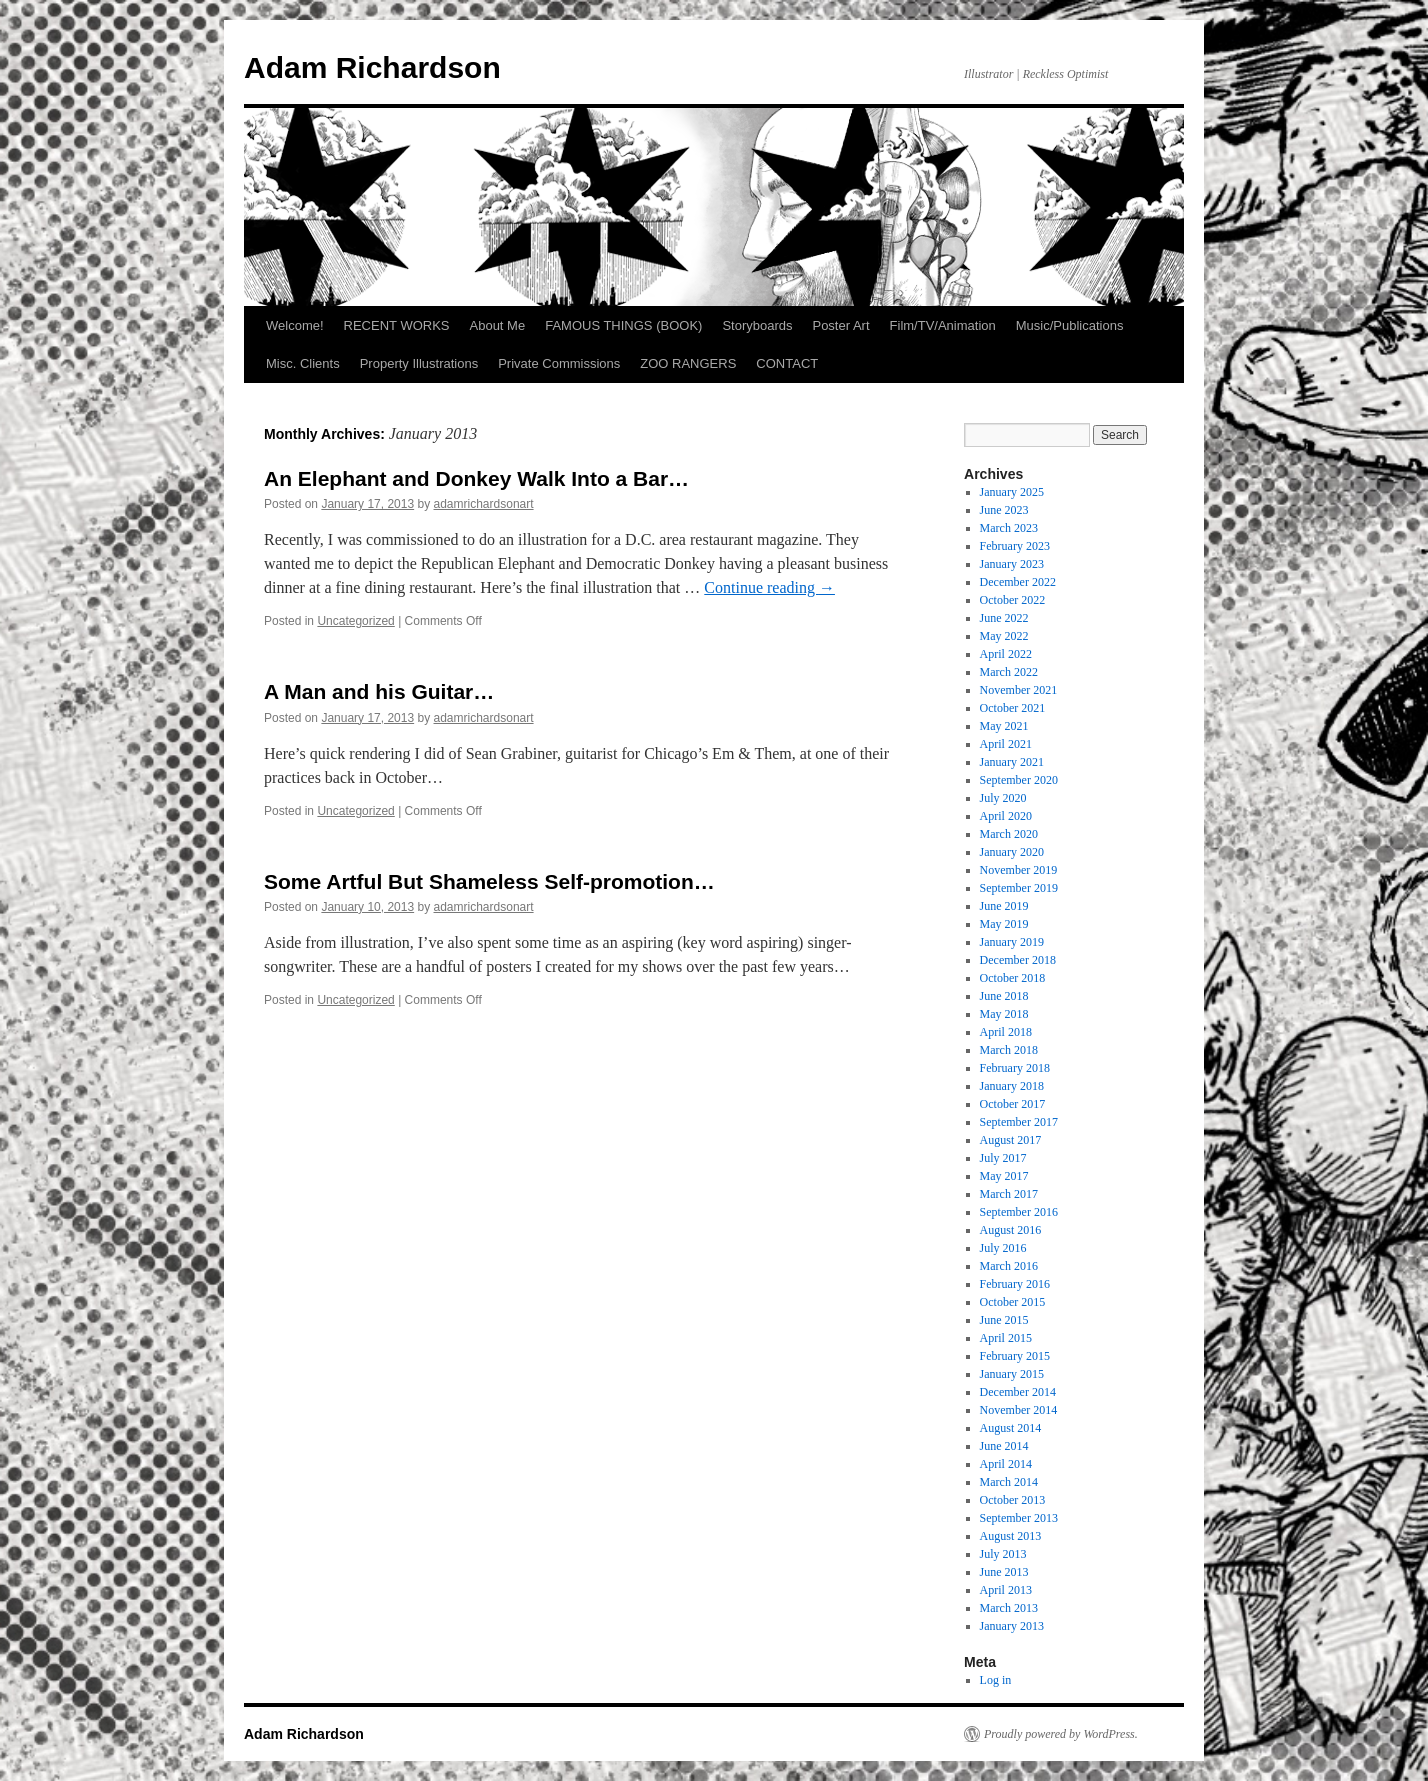 The height and width of the screenshot is (1781, 1428). What do you see at coordinates (1009, 672) in the screenshot?
I see `March 2022` at bounding box center [1009, 672].